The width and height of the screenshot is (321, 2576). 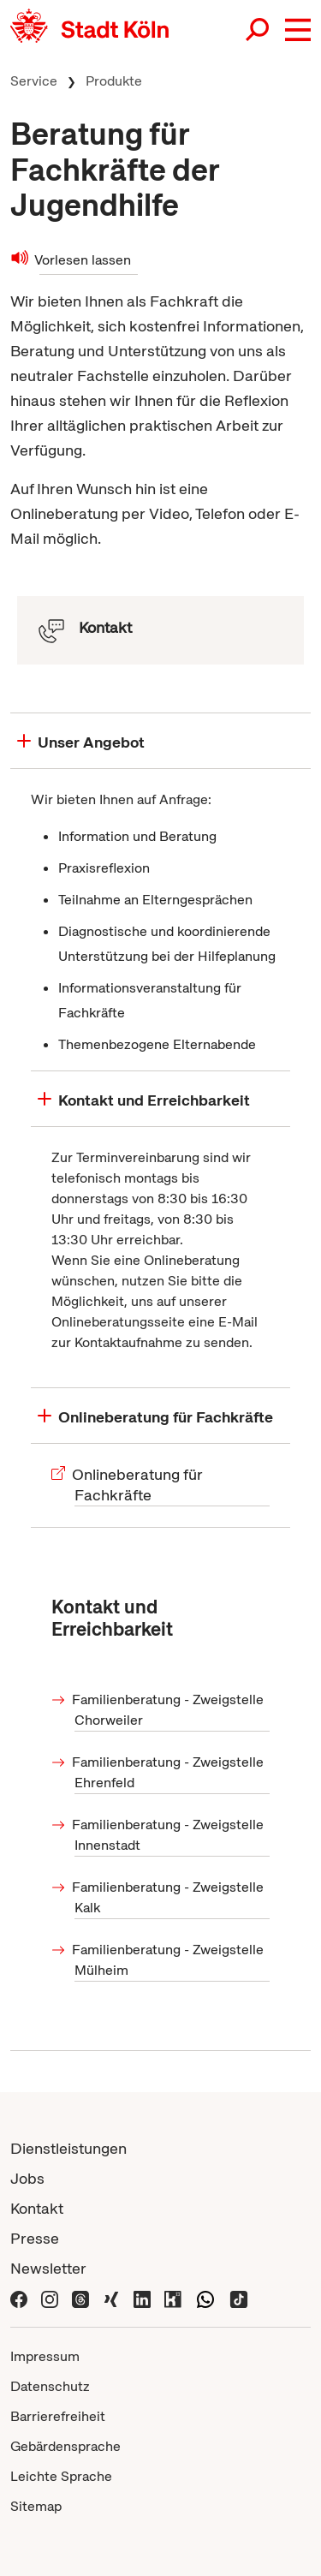 I want to click on Gebärdensprache, so click(x=65, y=2446).